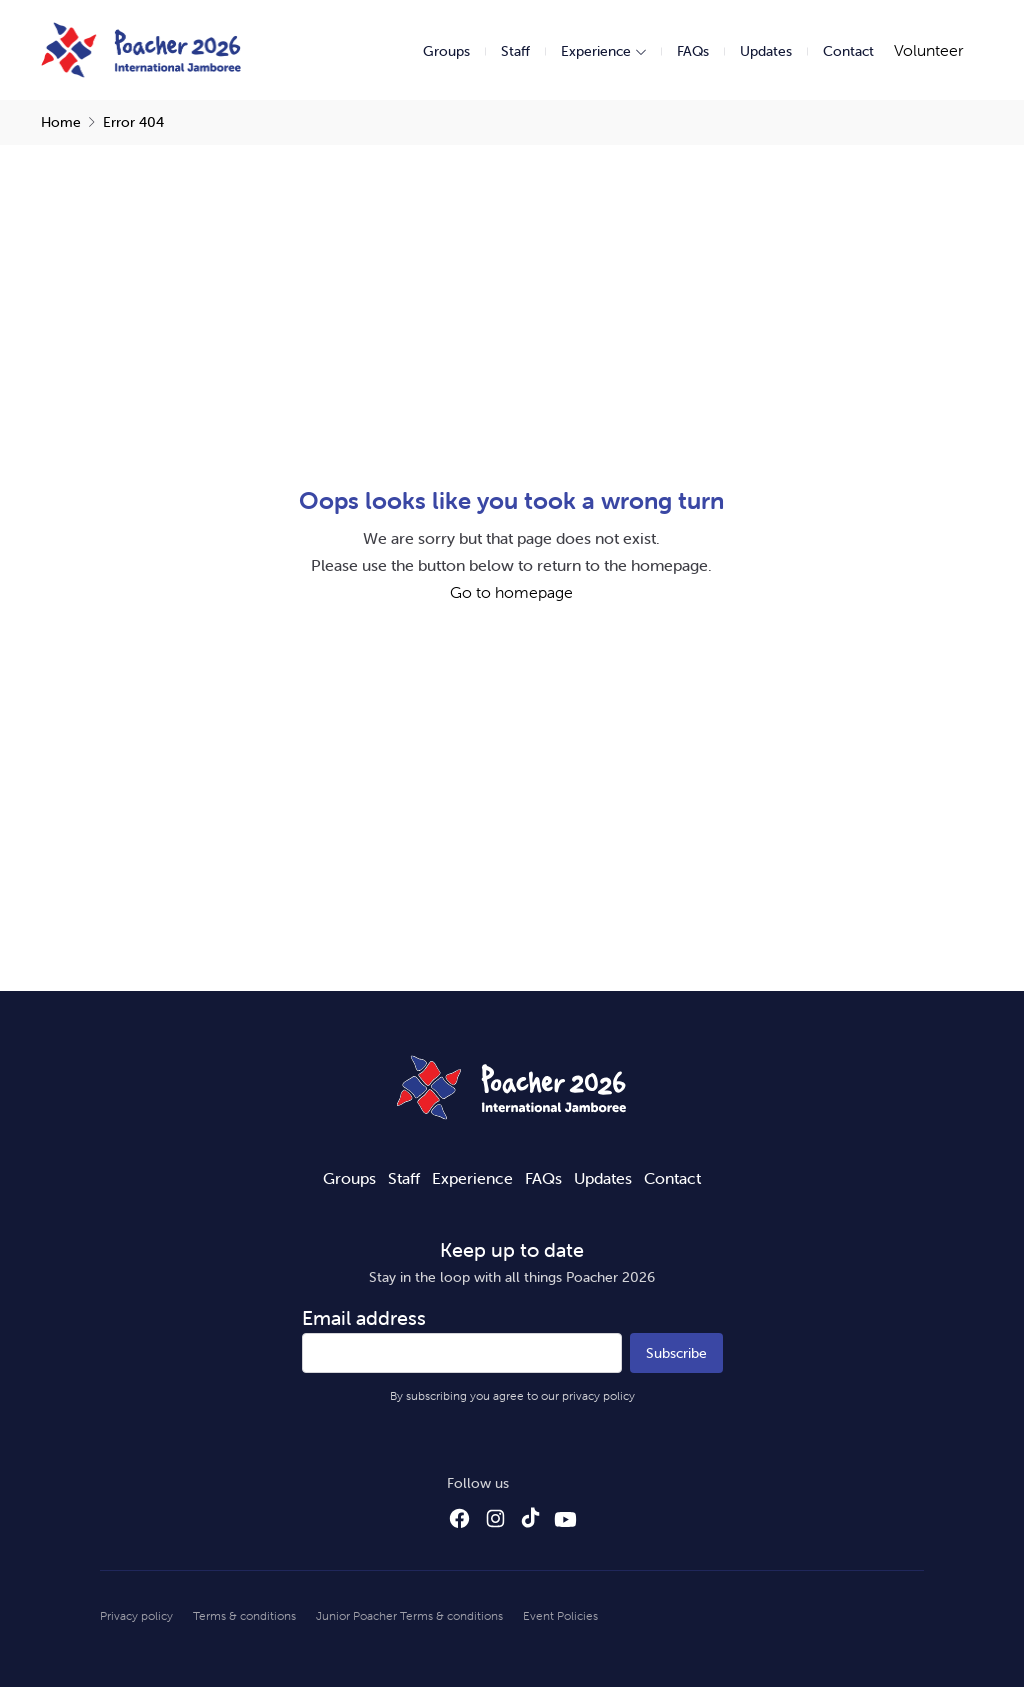 This screenshot has width=1024, height=1687. What do you see at coordinates (766, 51) in the screenshot?
I see `Updates` at bounding box center [766, 51].